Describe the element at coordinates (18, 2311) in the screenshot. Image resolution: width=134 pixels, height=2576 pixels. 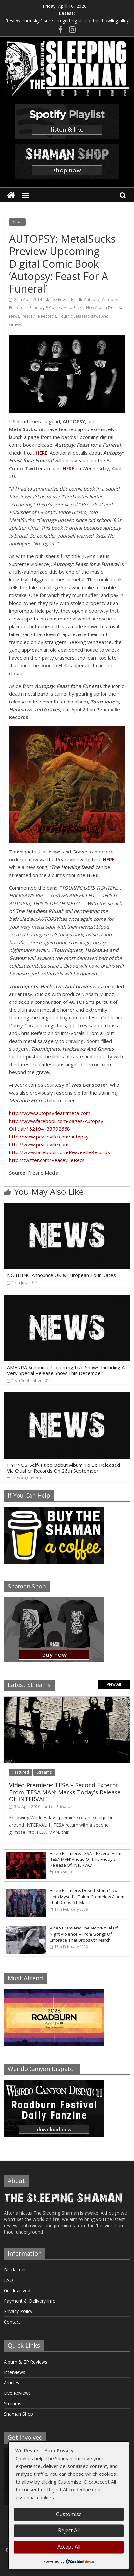
I see `Privacy Policy` at that location.